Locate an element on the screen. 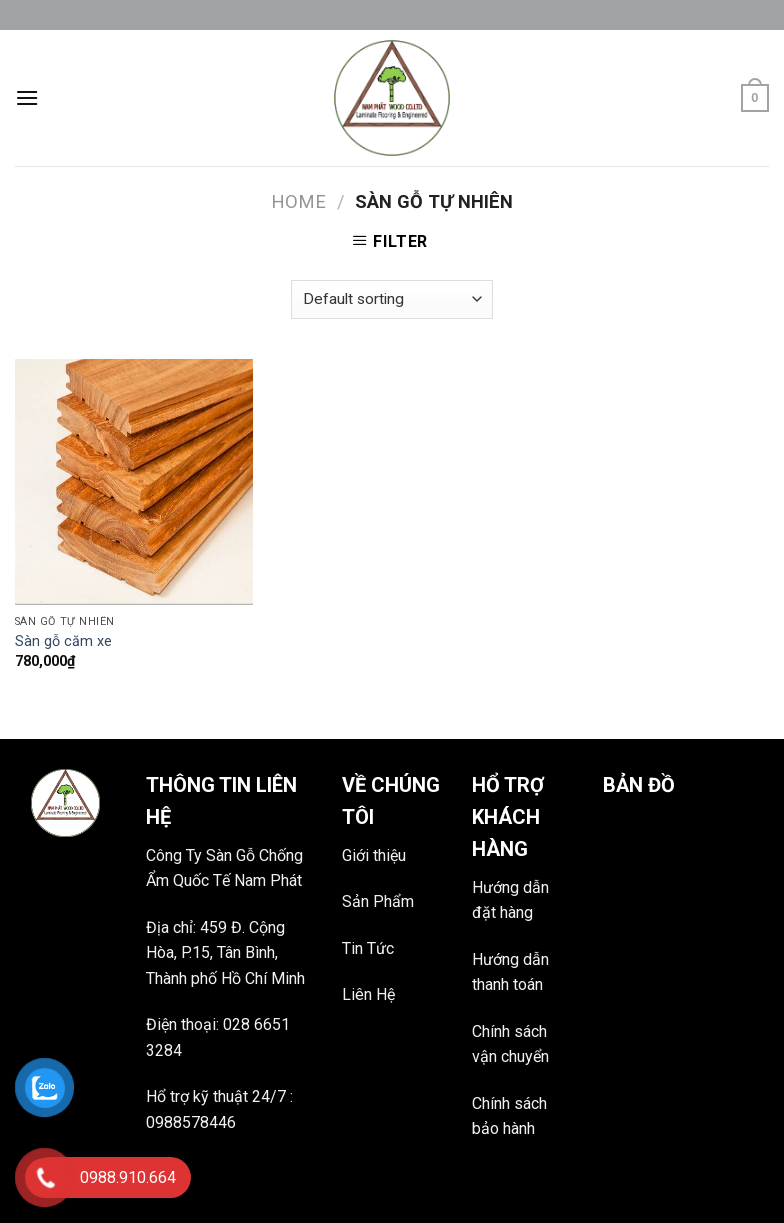  [Shop order] is located at coordinates (392, 299).